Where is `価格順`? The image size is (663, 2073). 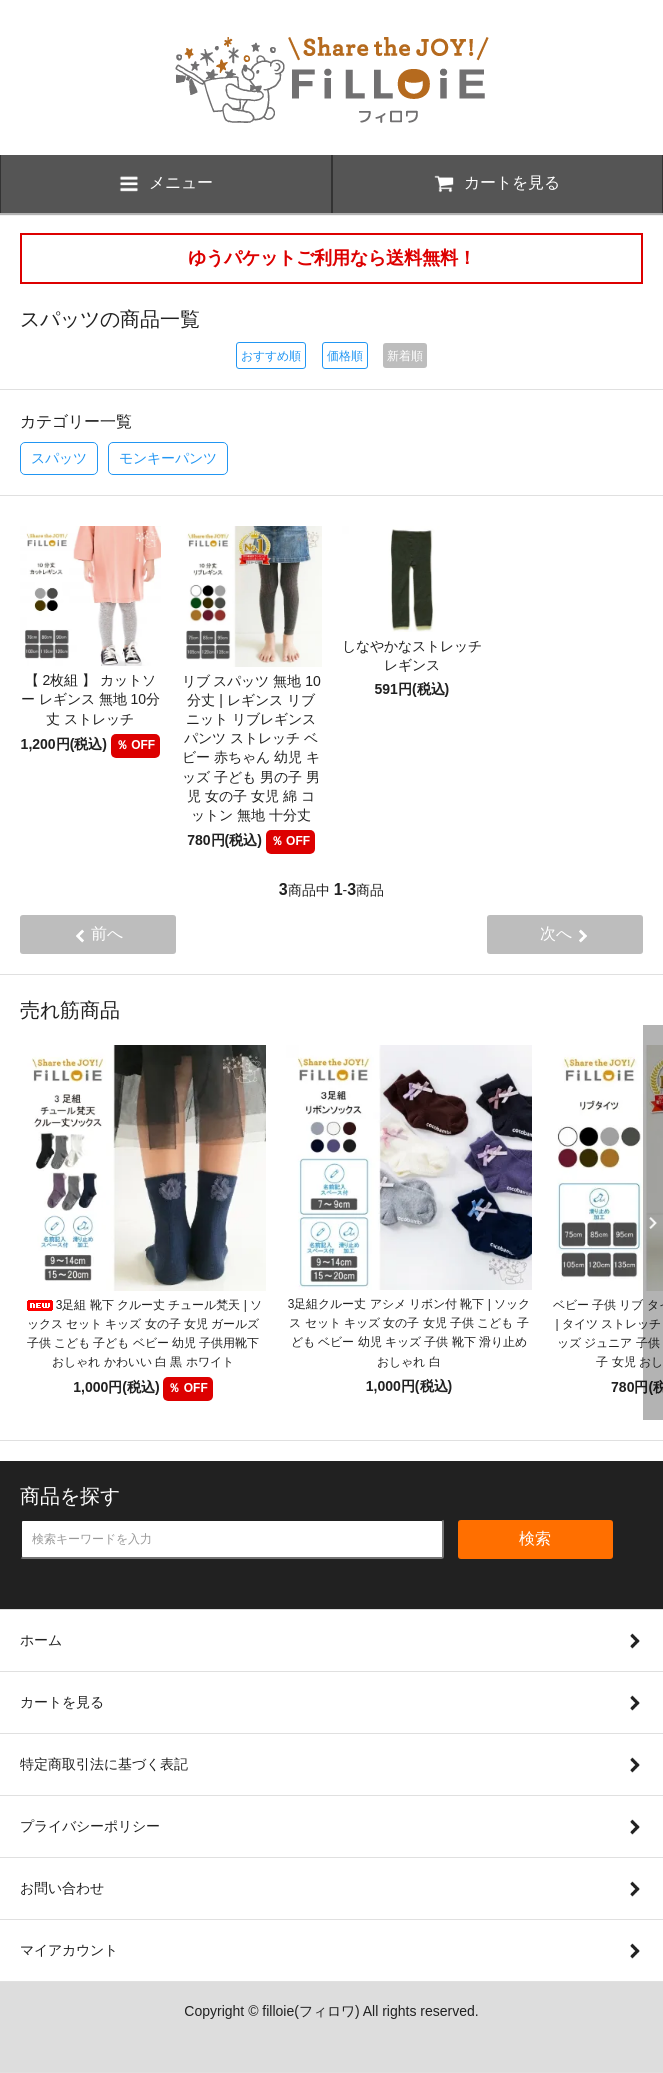 価格順 is located at coordinates (345, 356).